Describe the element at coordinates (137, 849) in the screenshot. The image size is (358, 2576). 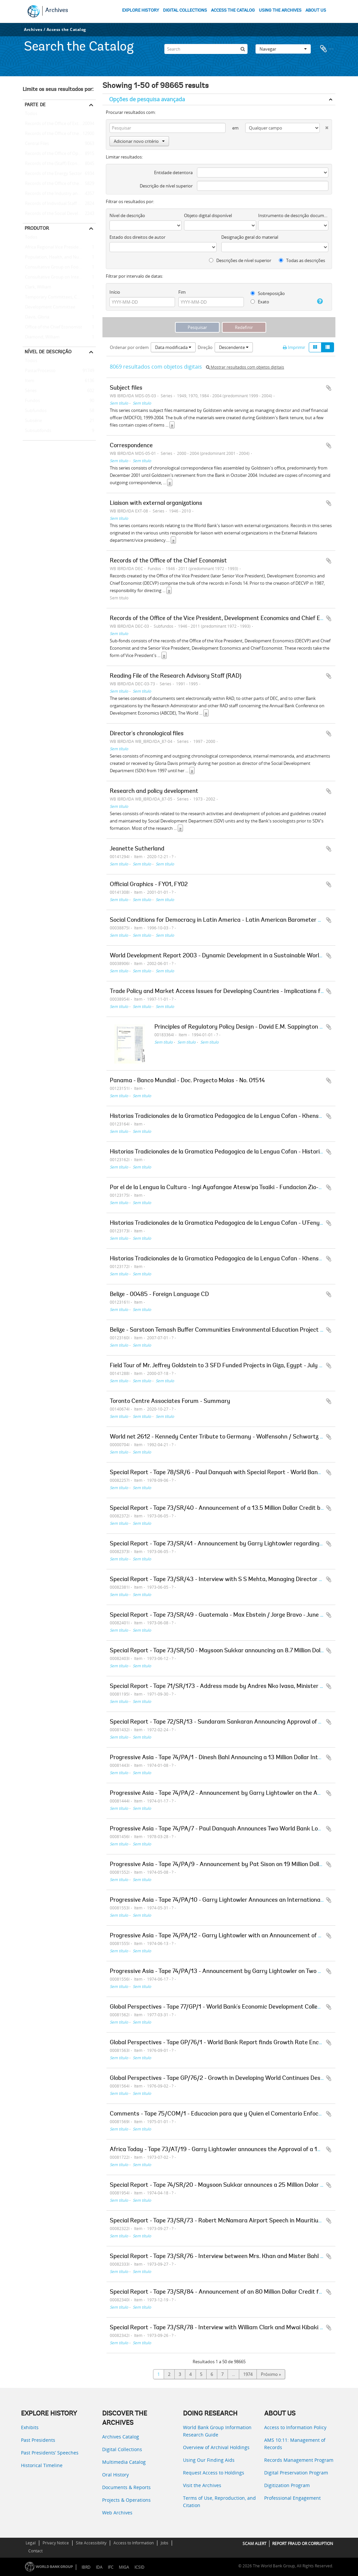
I see `Jeanette Sutherland` at that location.